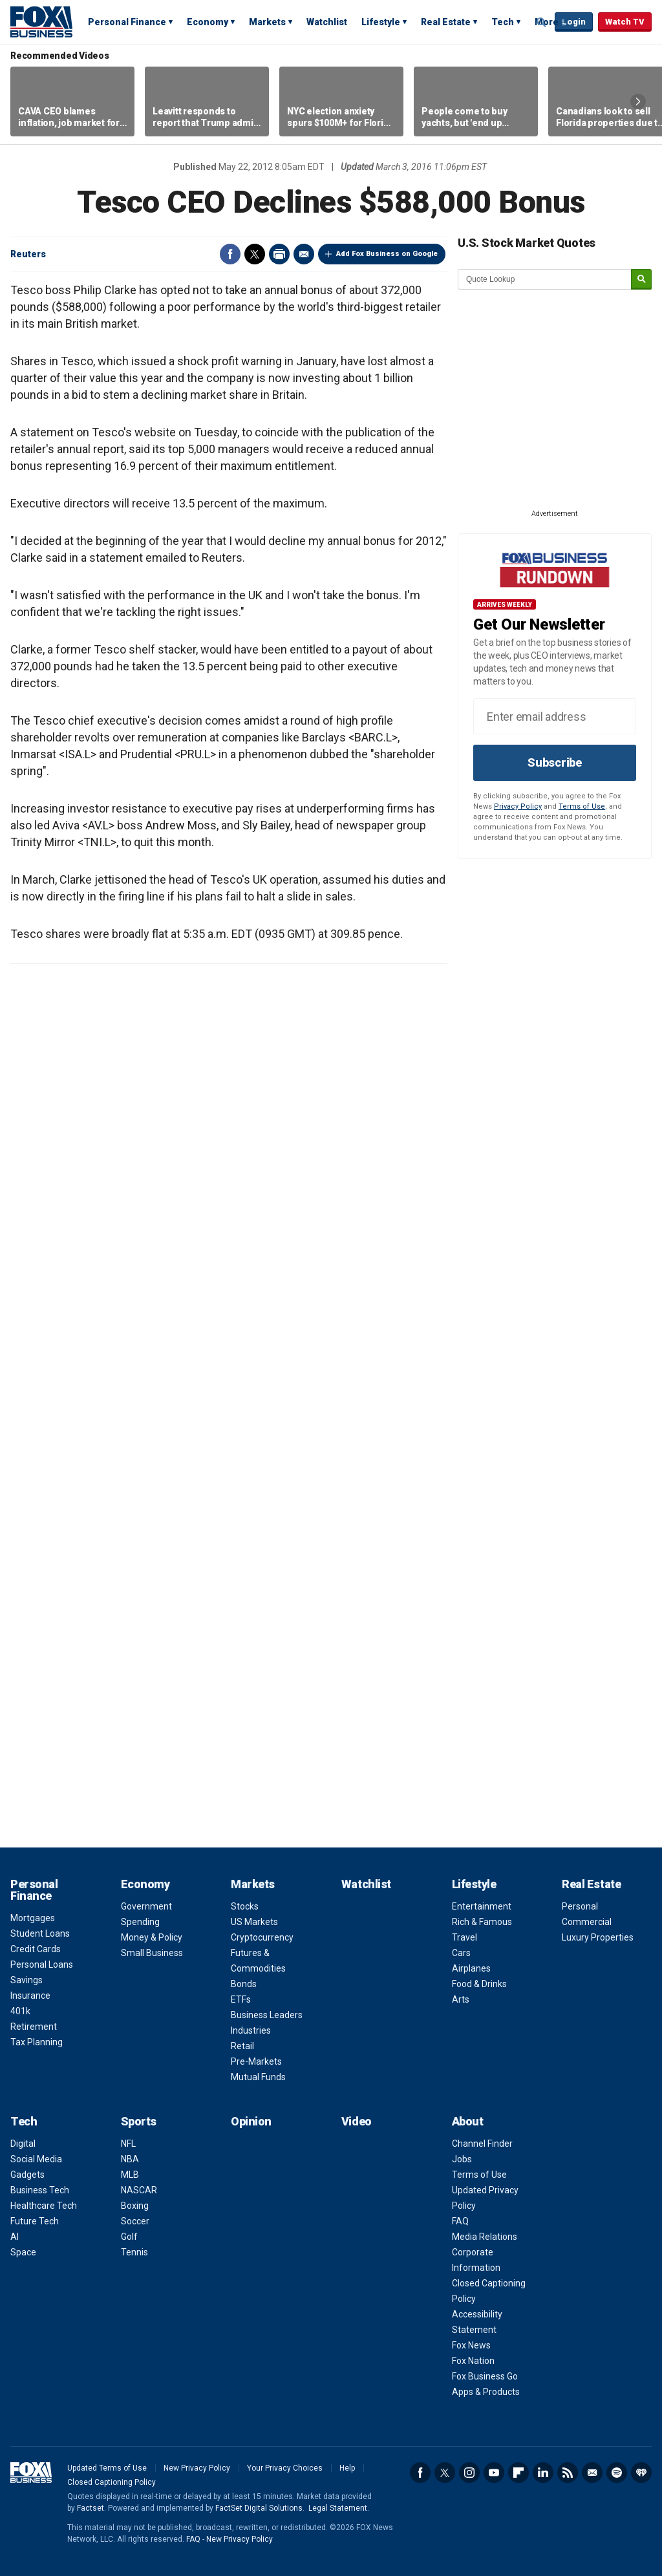 This screenshot has width=662, height=2576. What do you see at coordinates (482, 1922) in the screenshot?
I see `Rich & Famous` at bounding box center [482, 1922].